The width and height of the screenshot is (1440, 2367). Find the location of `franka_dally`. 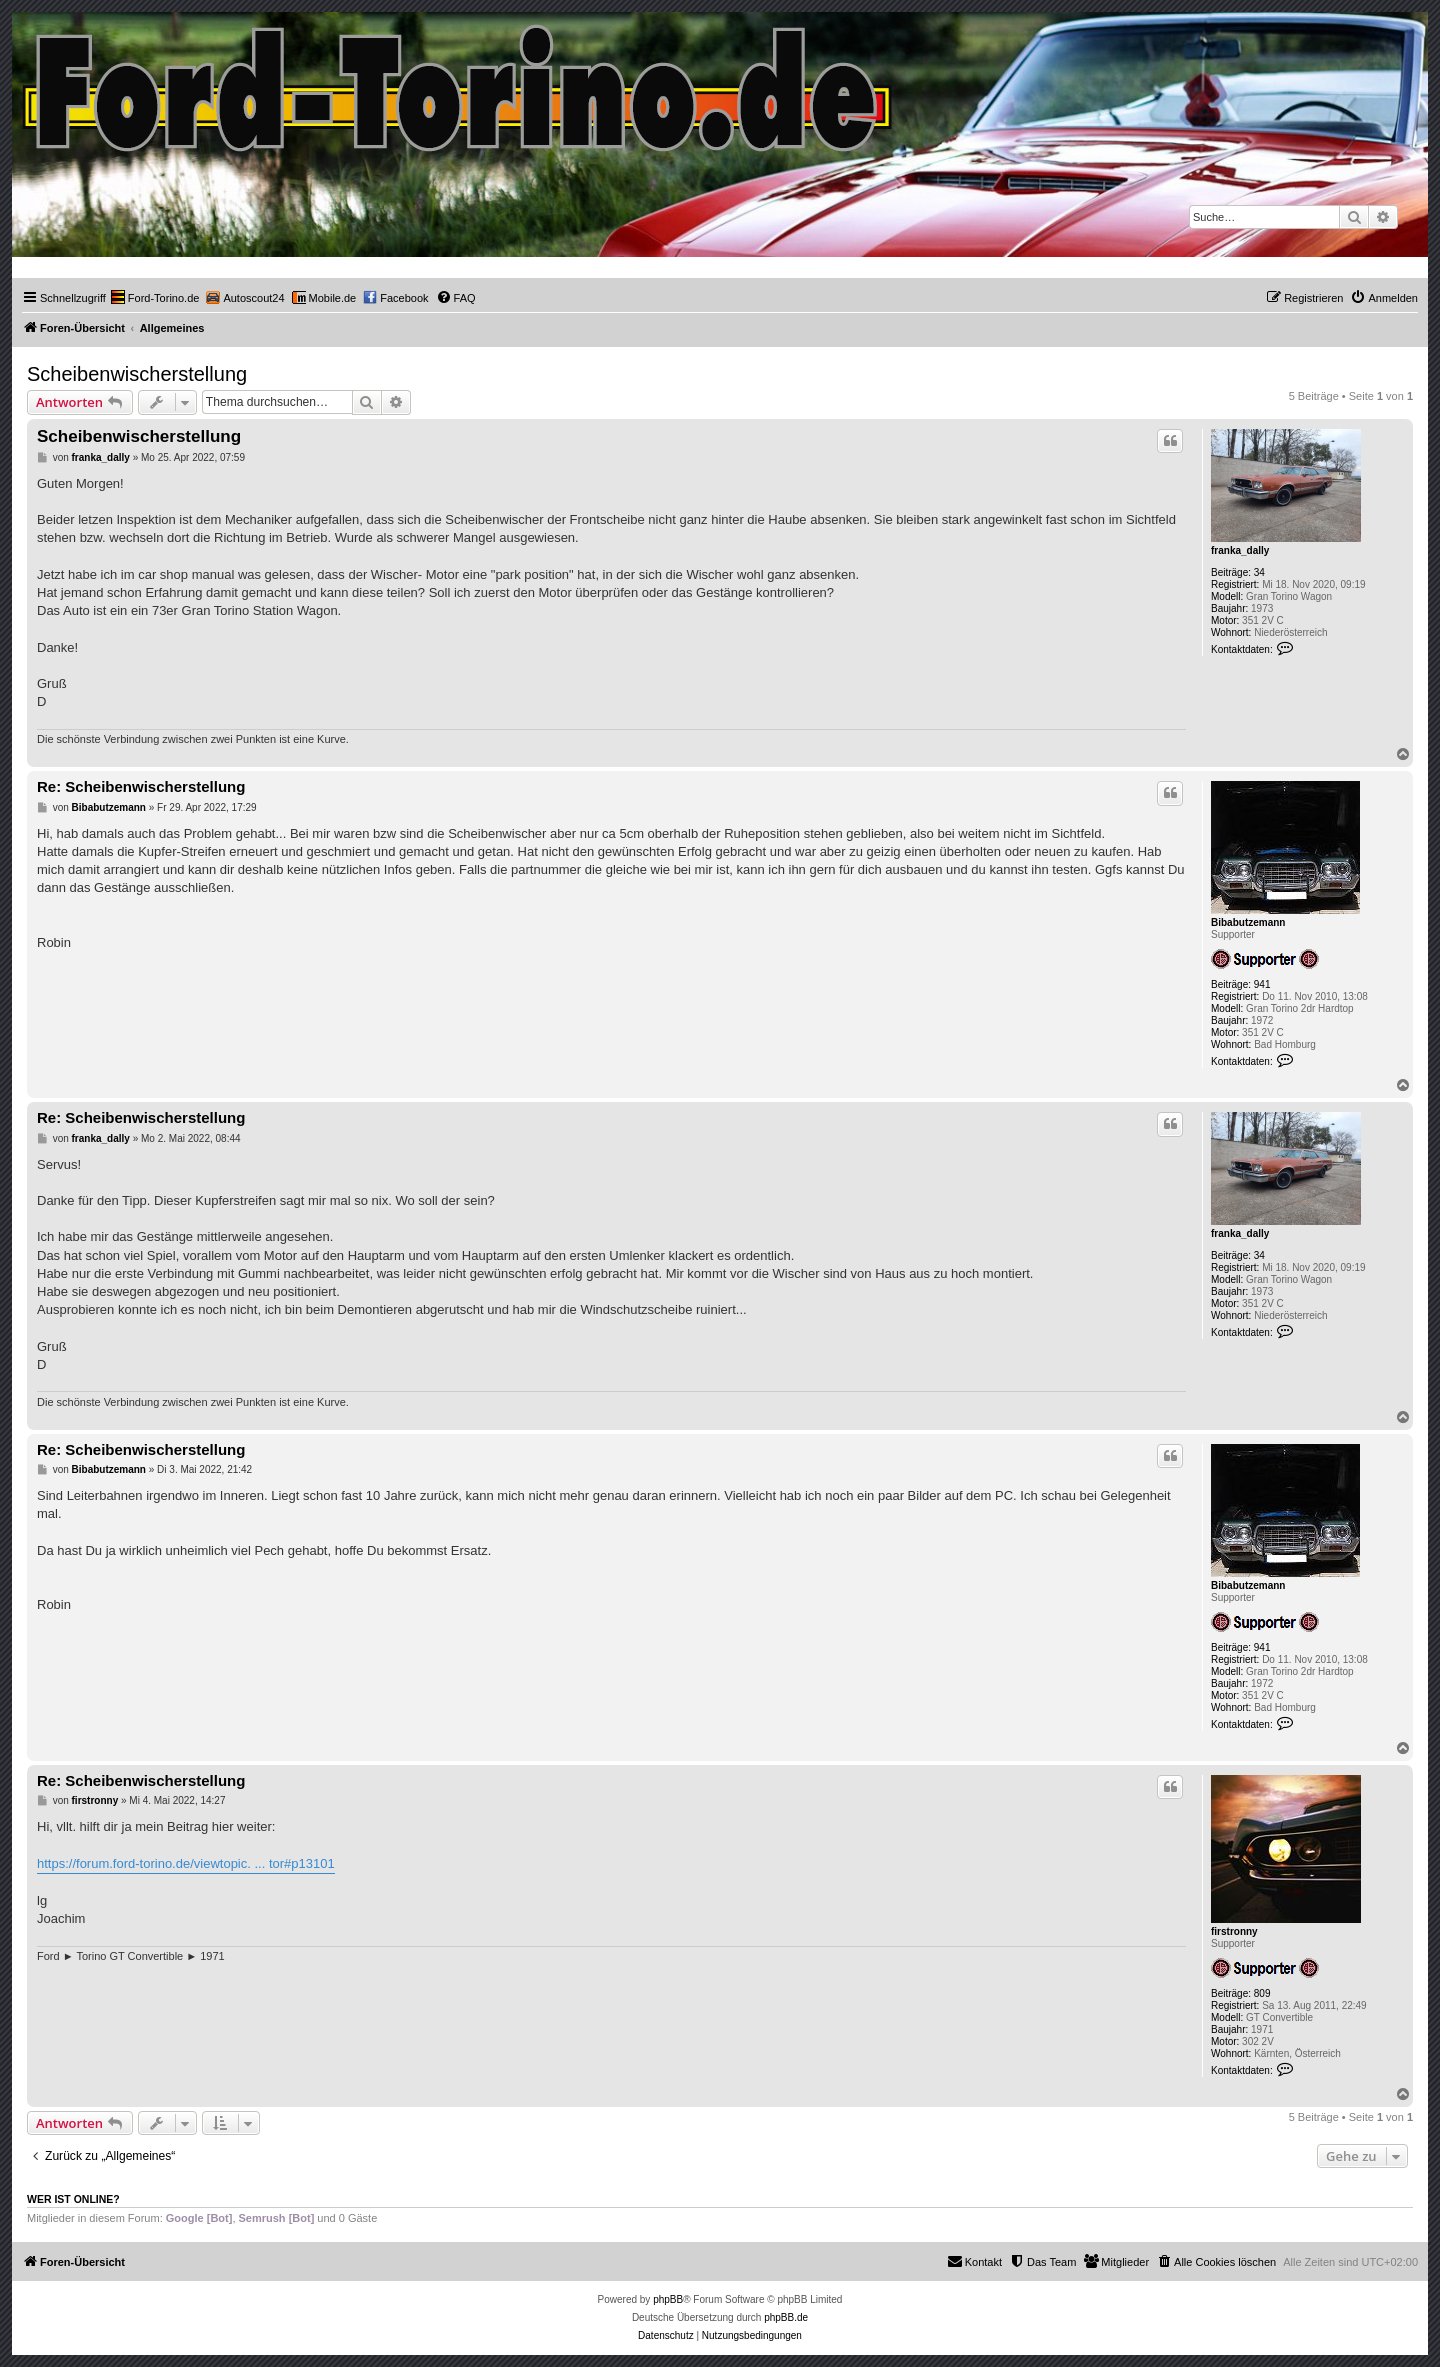

franka_dally is located at coordinates (1240, 550).